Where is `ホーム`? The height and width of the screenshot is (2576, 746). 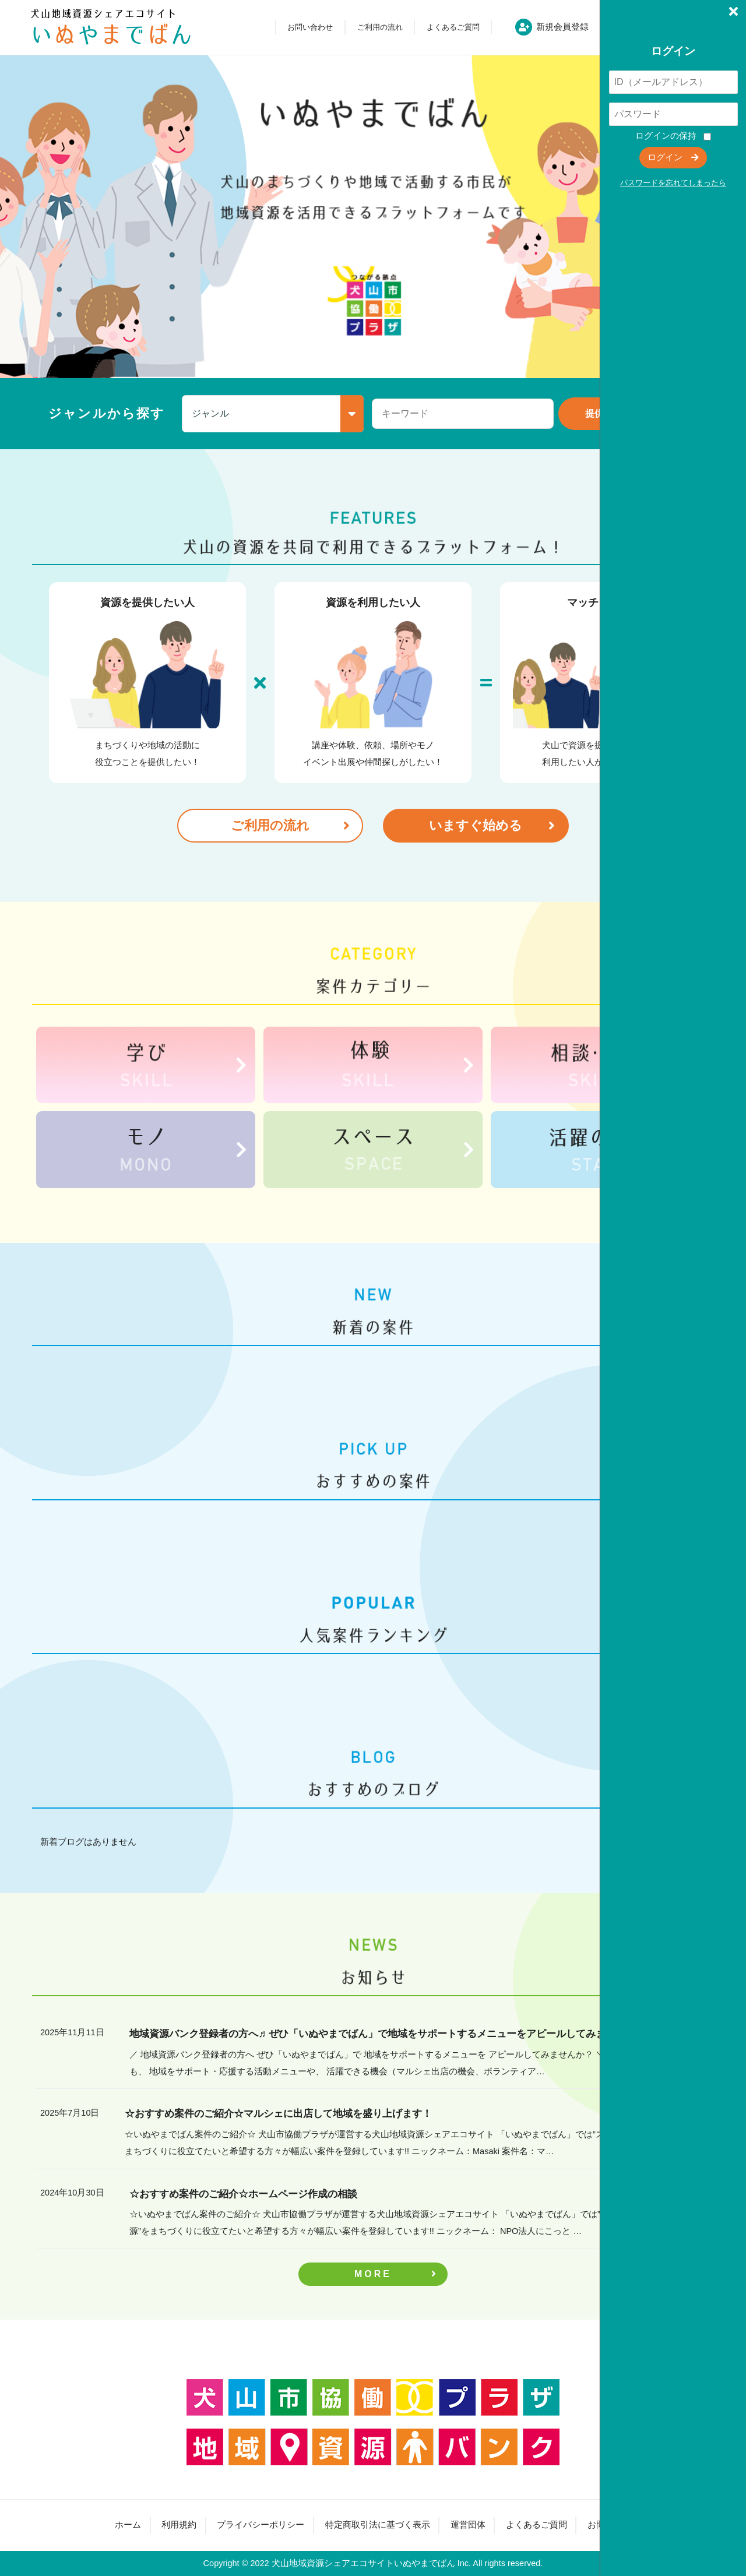
ホーム is located at coordinates (128, 2524).